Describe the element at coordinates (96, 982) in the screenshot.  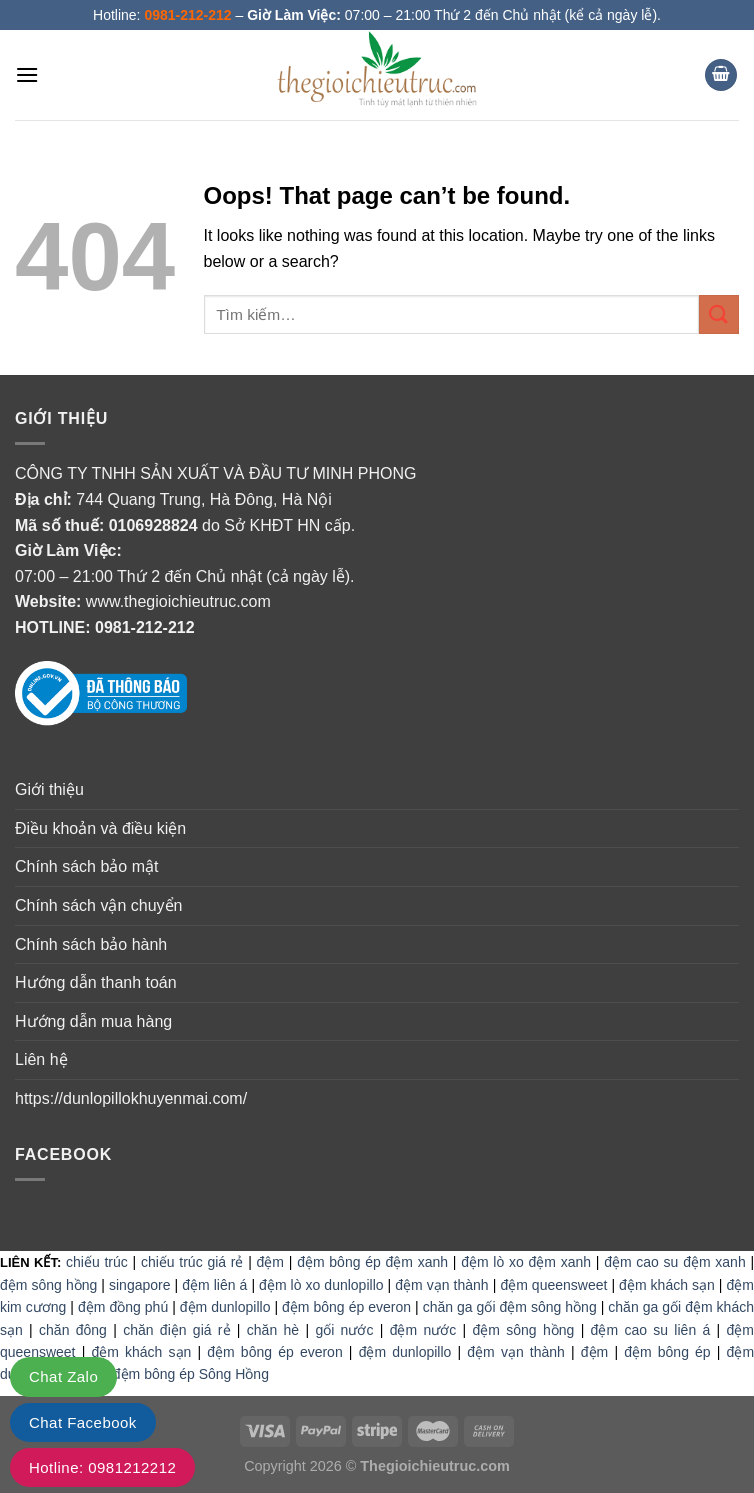
I see `Hướng dẫn thanh toán` at that location.